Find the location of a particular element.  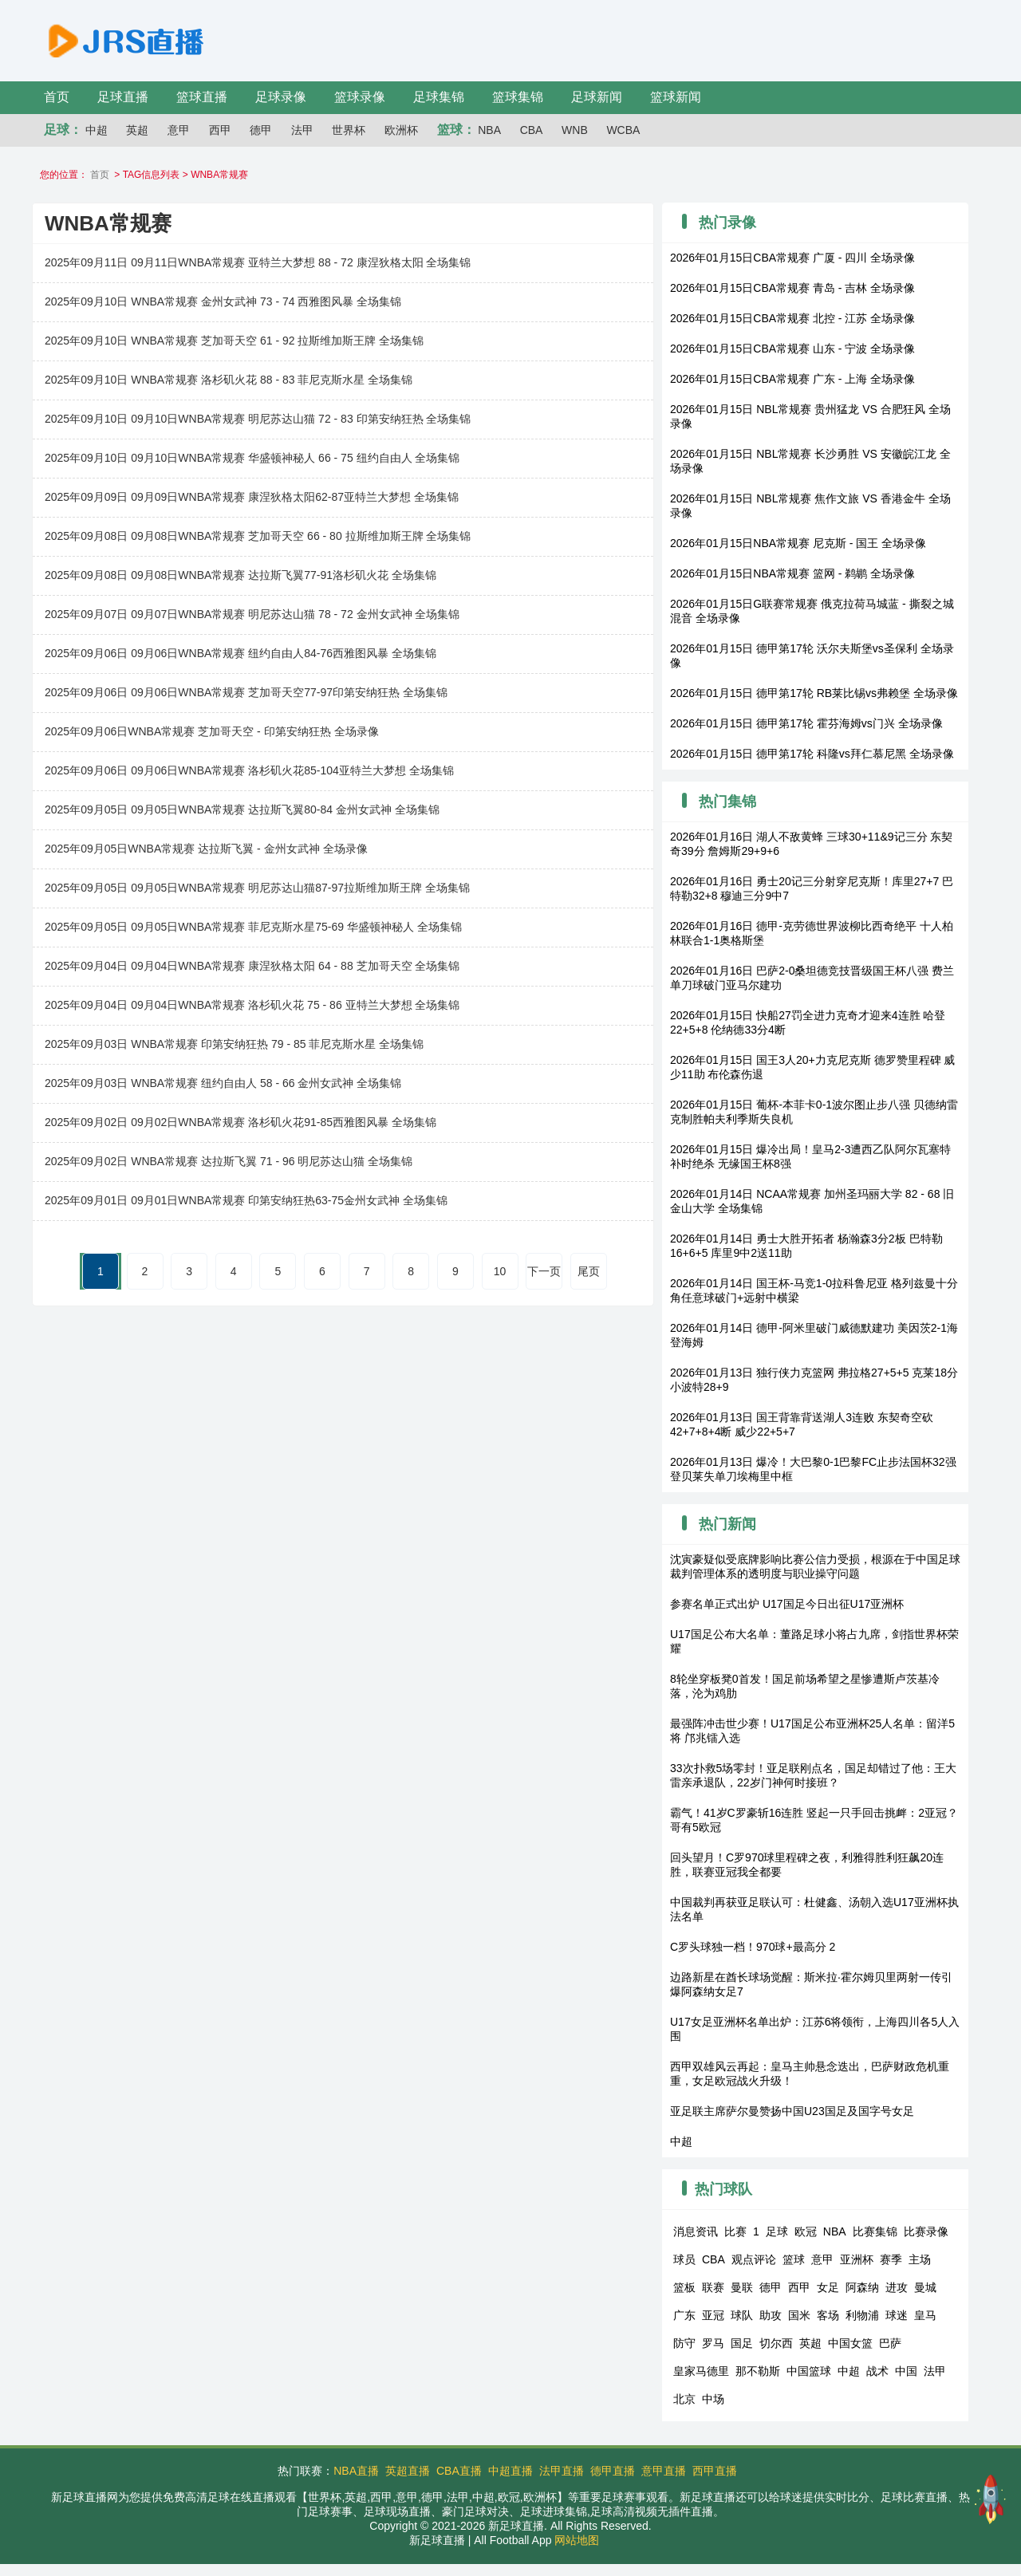

2025年09月04日 09月04日WNBA常规赛 康涅狄格太阳 64 - 88 芝加哥天空 全场集锦 is located at coordinates (252, 965).